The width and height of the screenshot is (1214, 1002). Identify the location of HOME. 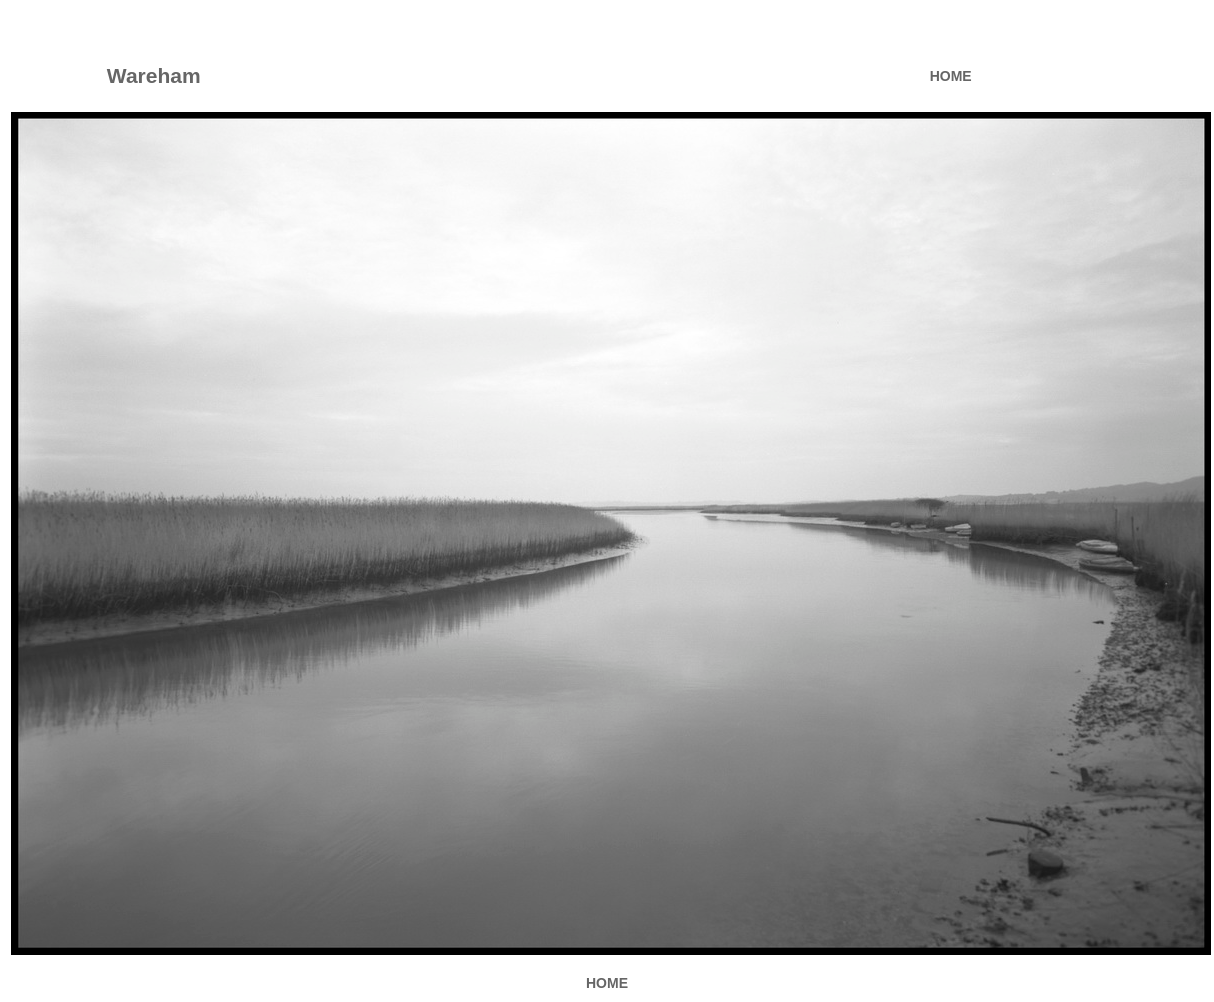
(951, 76).